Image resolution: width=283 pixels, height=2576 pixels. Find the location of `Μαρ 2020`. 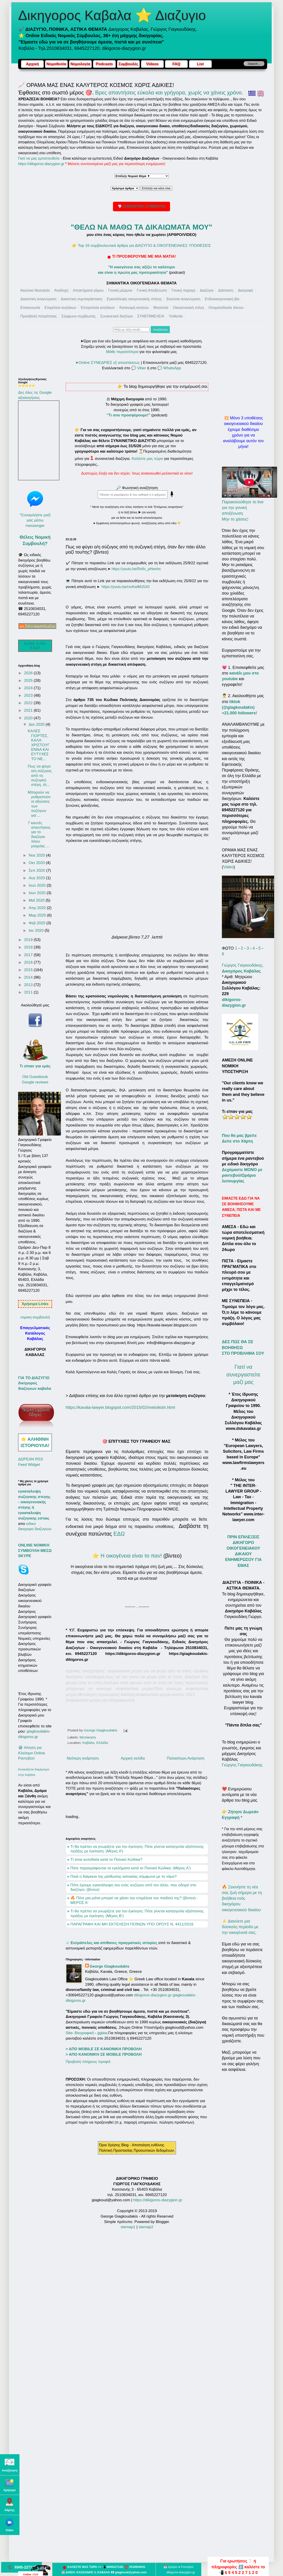

Μαρ 2020 is located at coordinates (38, 915).